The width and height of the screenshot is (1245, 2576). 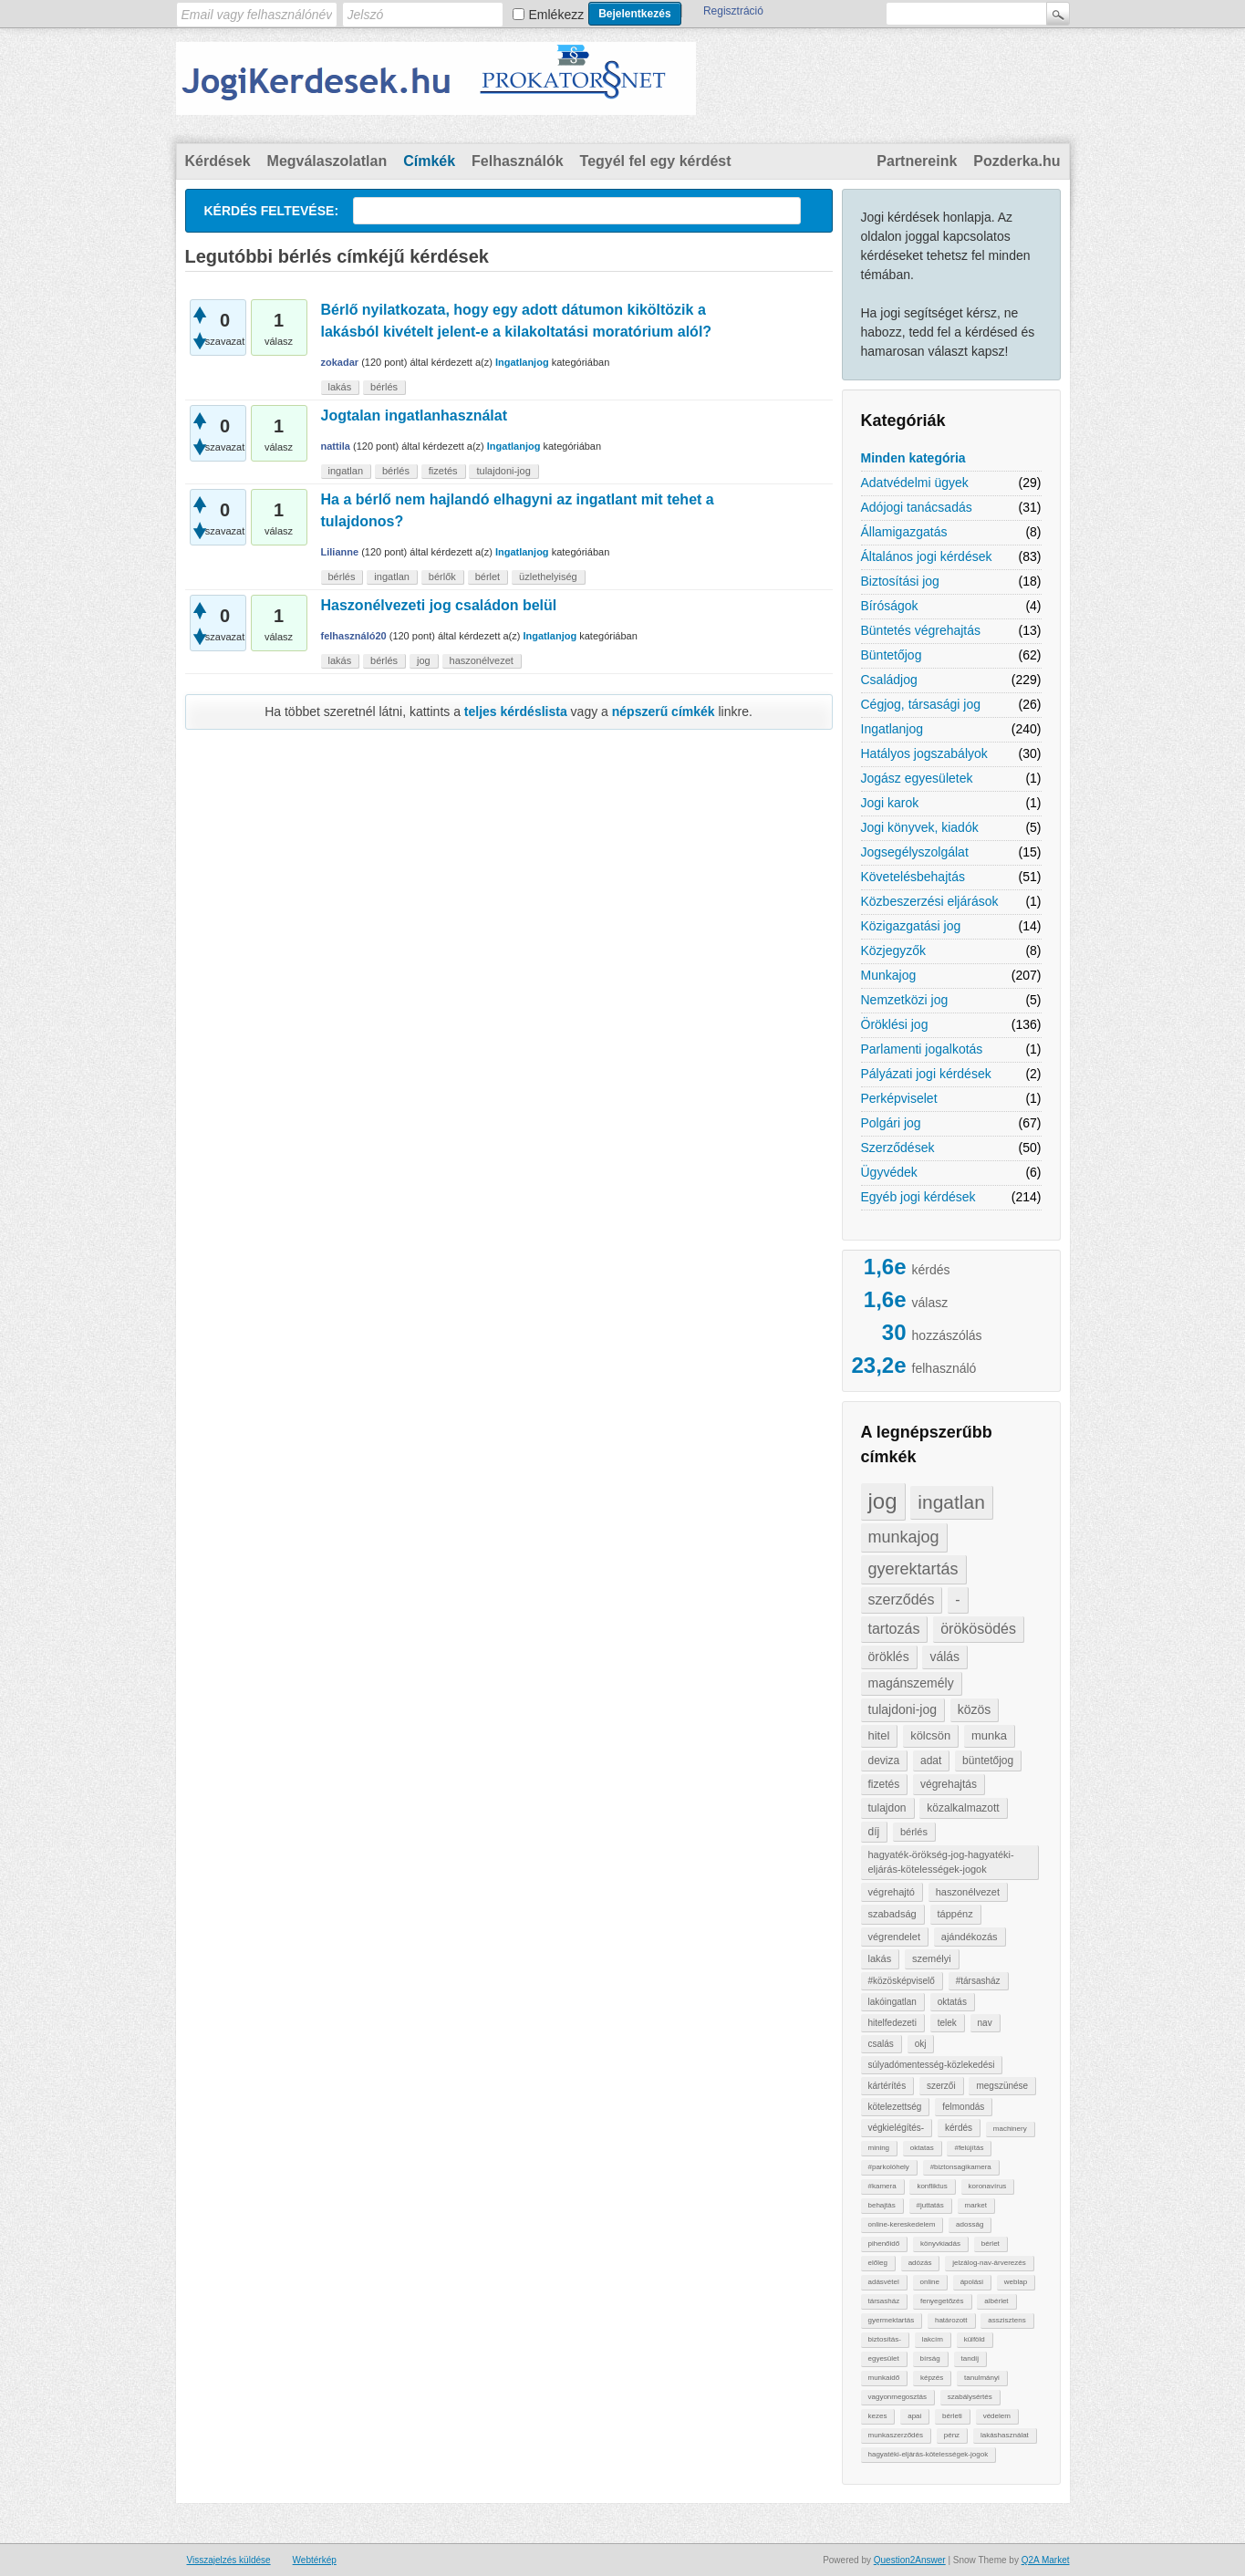 I want to click on munkaszerződés, so click(x=895, y=2435).